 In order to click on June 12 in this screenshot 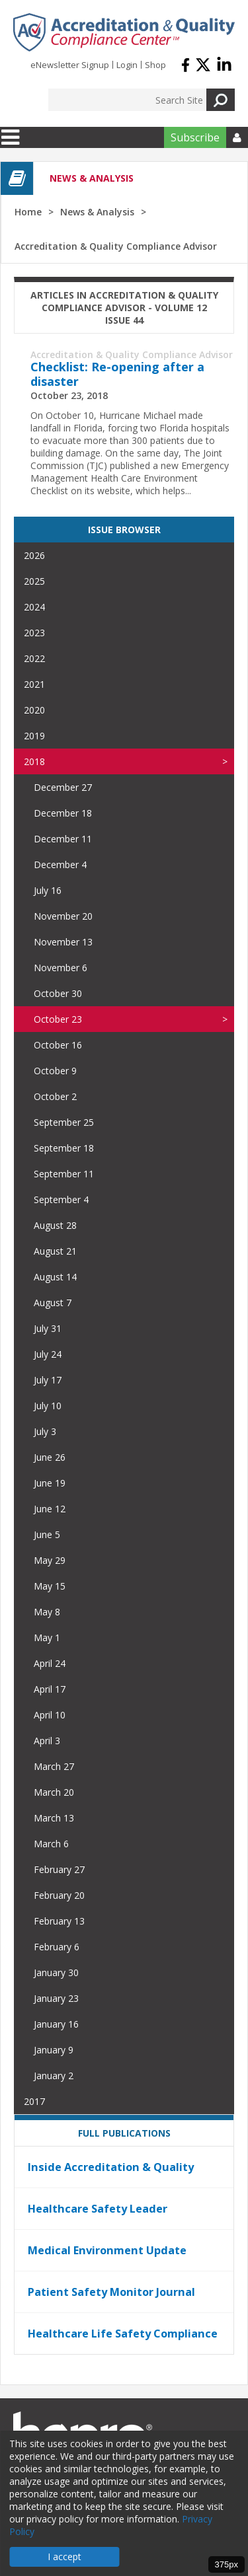, I will do `click(49, 1508)`.